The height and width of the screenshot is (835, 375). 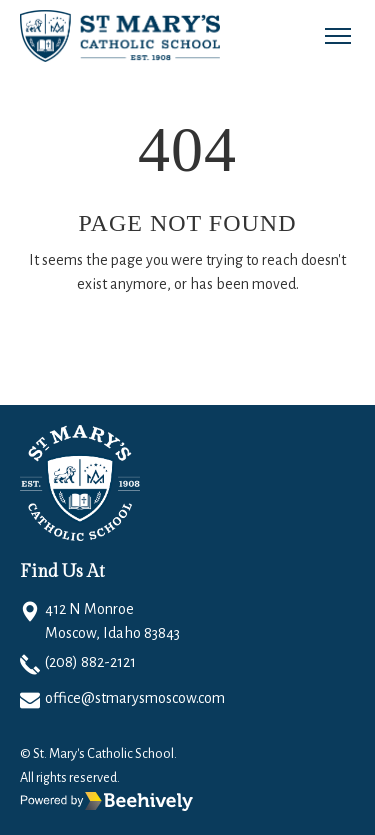 What do you see at coordinates (246, 343) in the screenshot?
I see `Email to Support Team` at bounding box center [246, 343].